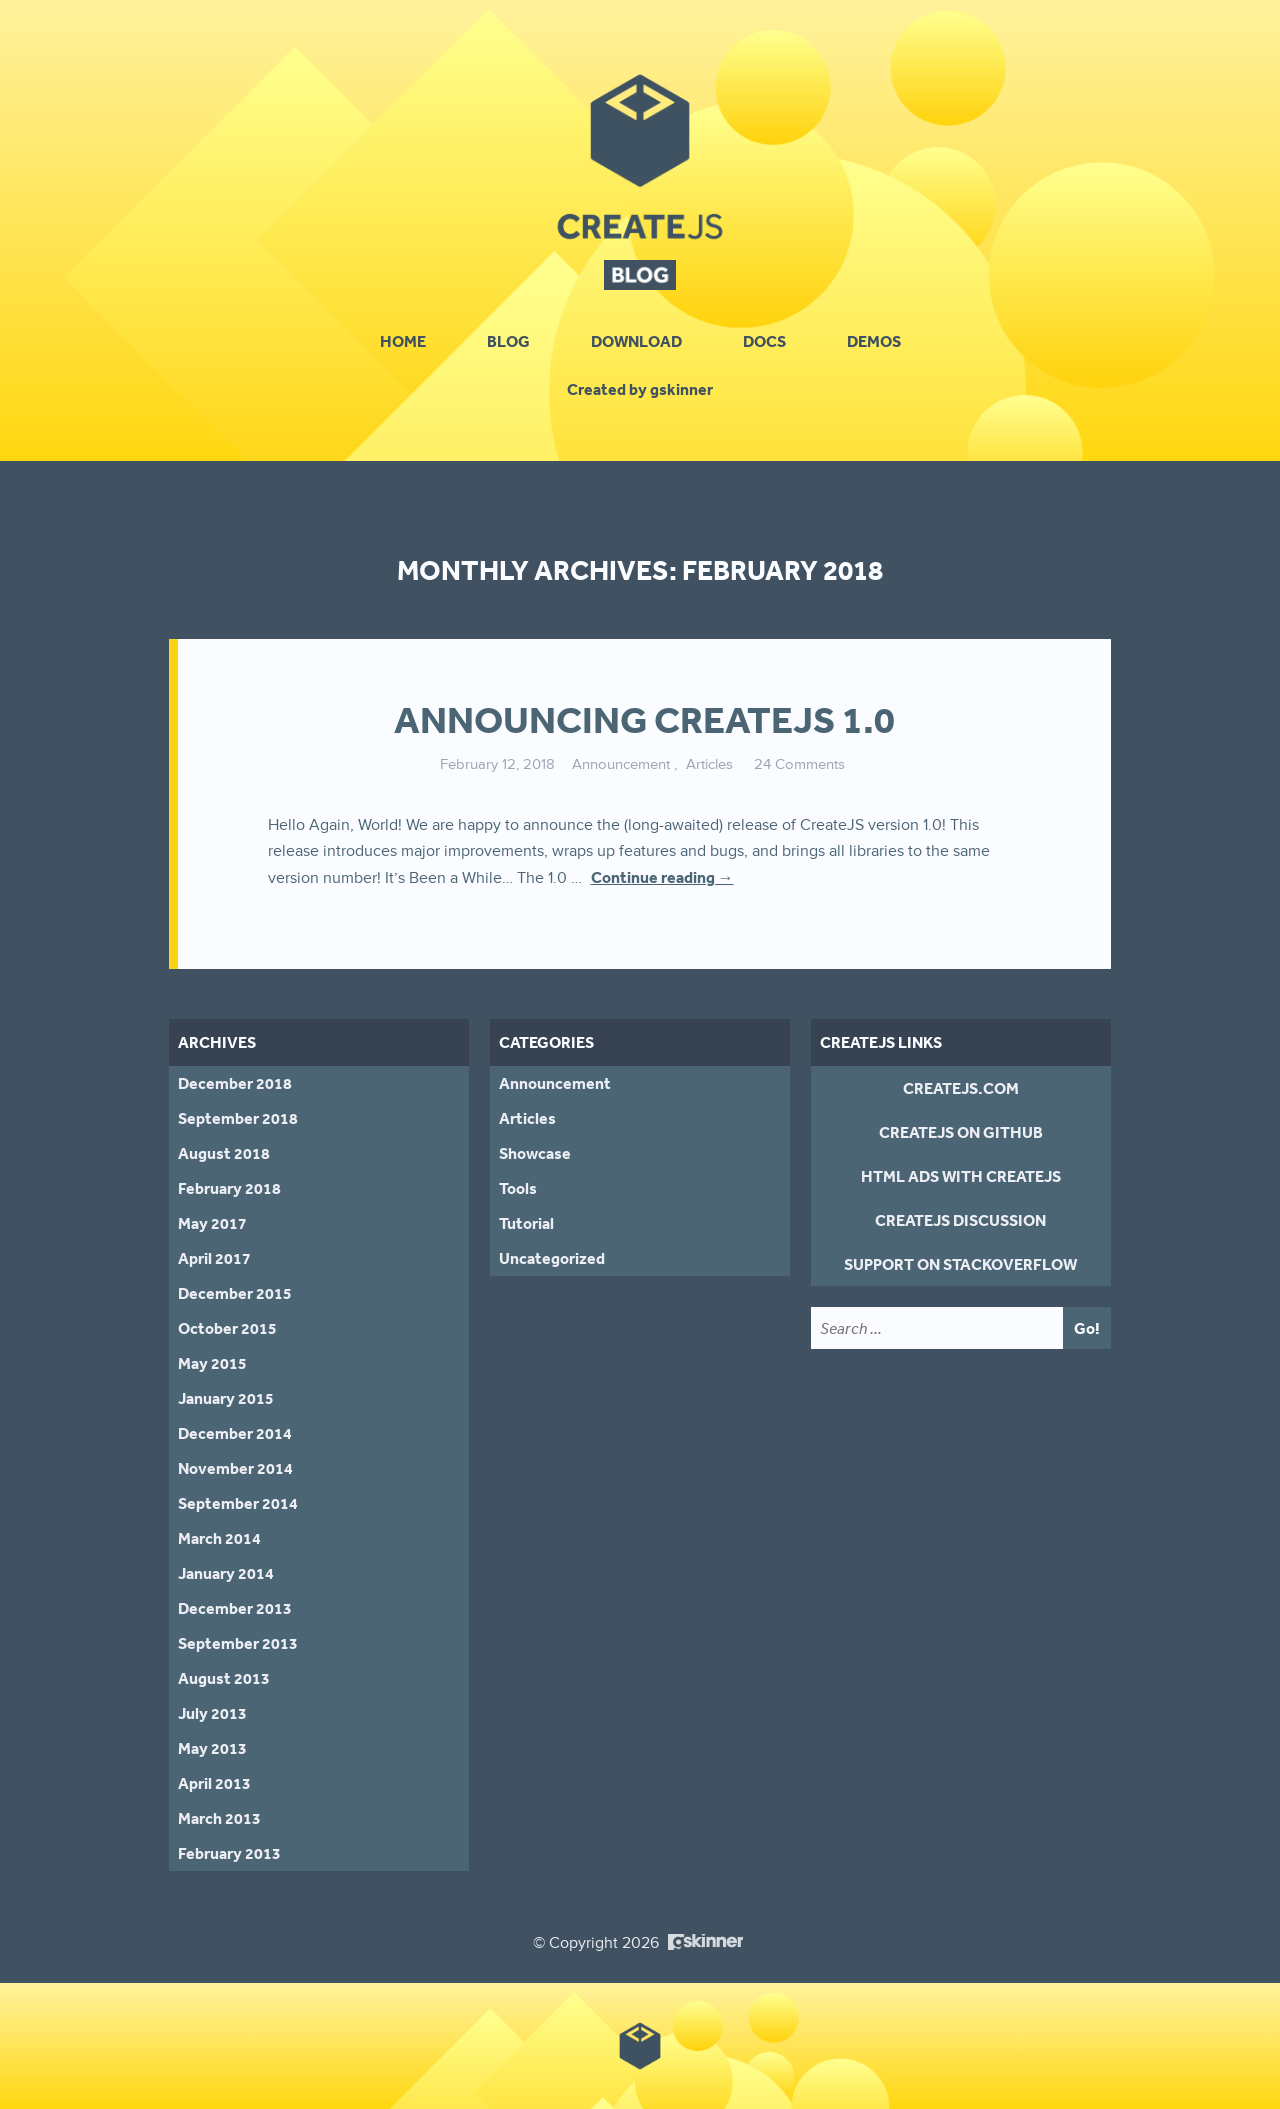 This screenshot has height=2109, width=1280. Describe the element at coordinates (961, 1176) in the screenshot. I see `HTML Ads With CreateJS` at that location.